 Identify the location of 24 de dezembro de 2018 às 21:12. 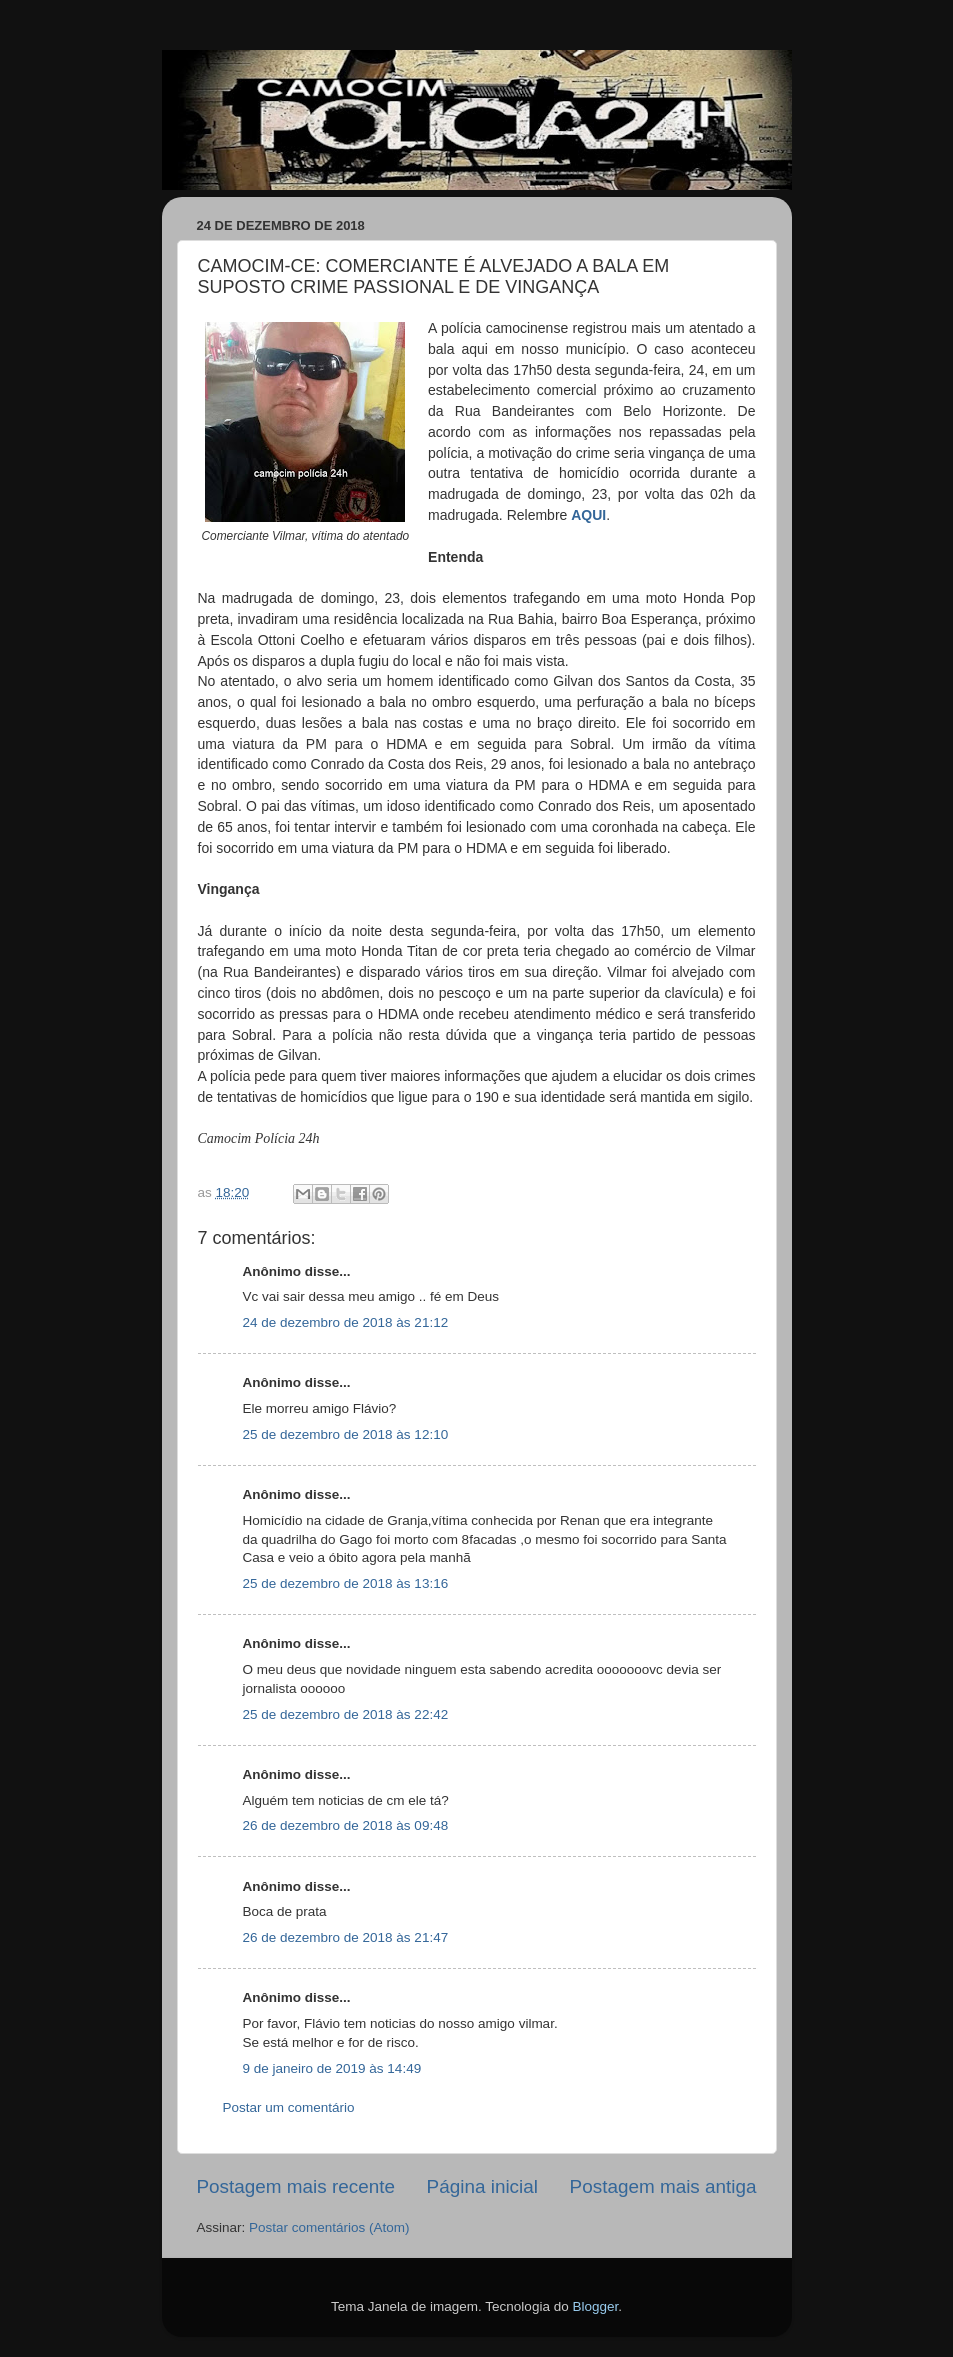
(346, 1322).